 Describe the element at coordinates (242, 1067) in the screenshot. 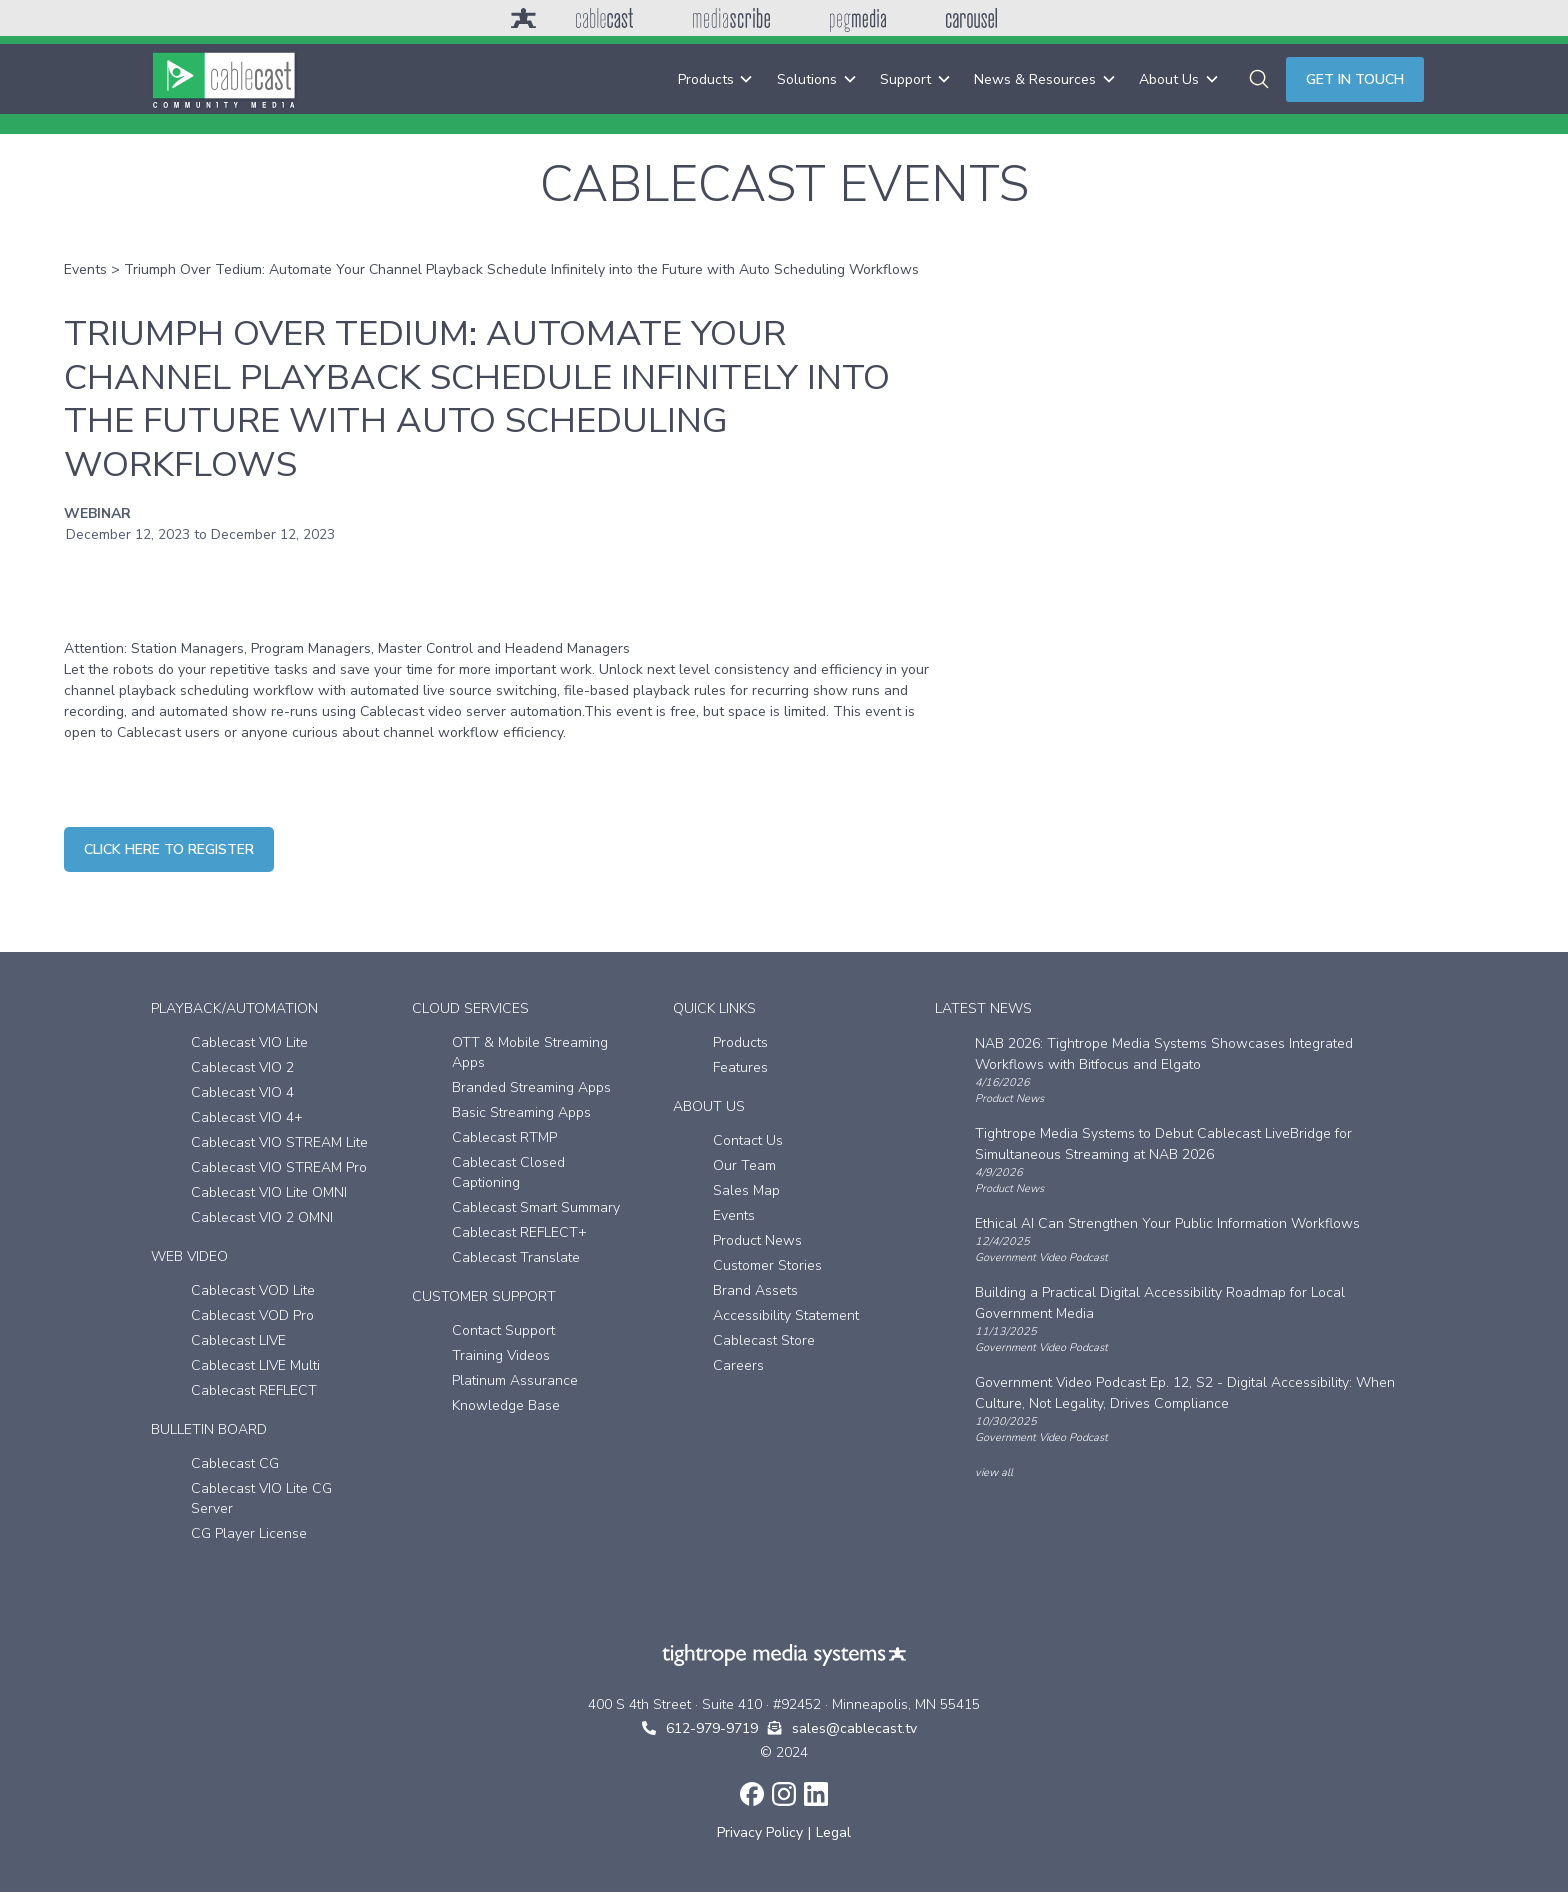

I see `Cablecast VIO 2` at that location.